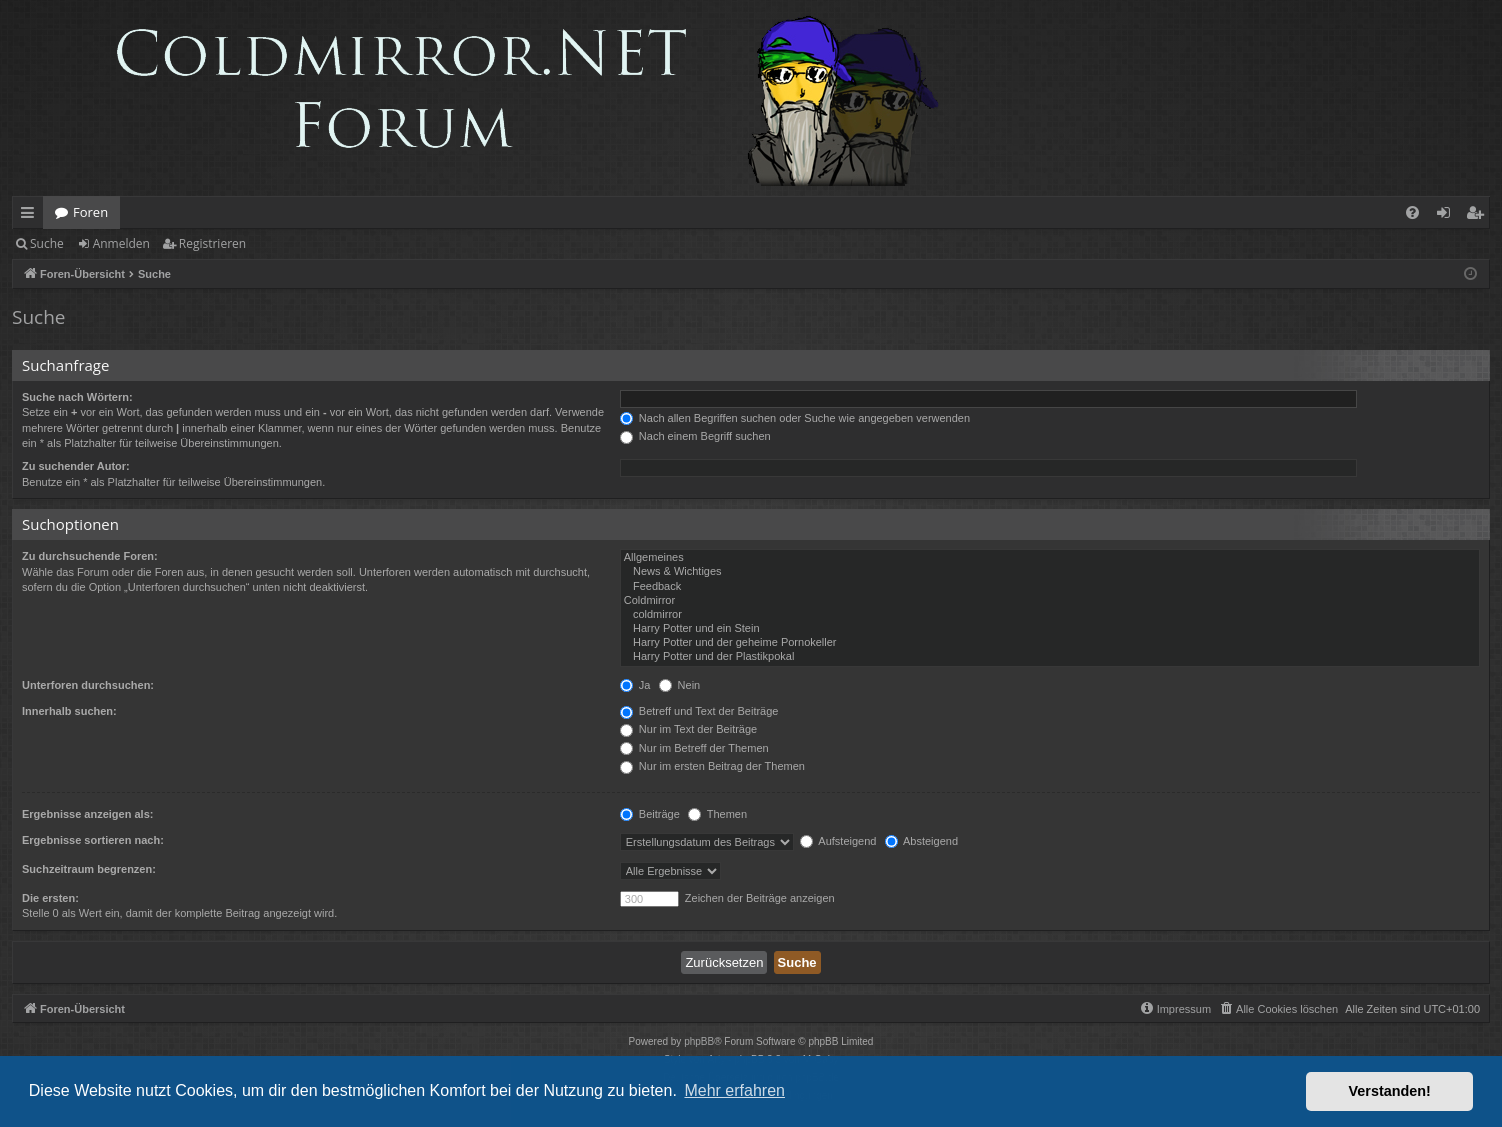  I want to click on Harry Potter und ein Stein, so click(1050, 629).